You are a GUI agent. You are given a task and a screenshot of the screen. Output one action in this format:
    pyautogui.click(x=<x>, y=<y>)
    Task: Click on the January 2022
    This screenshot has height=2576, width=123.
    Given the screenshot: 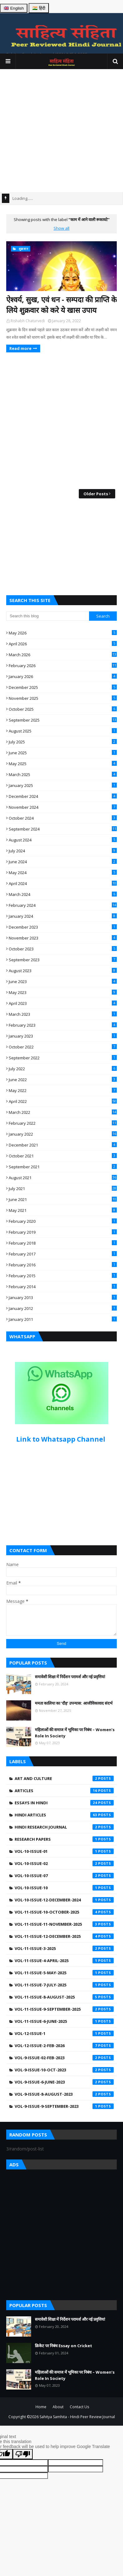 What is the action you would take?
    pyautogui.click(x=63, y=1134)
    